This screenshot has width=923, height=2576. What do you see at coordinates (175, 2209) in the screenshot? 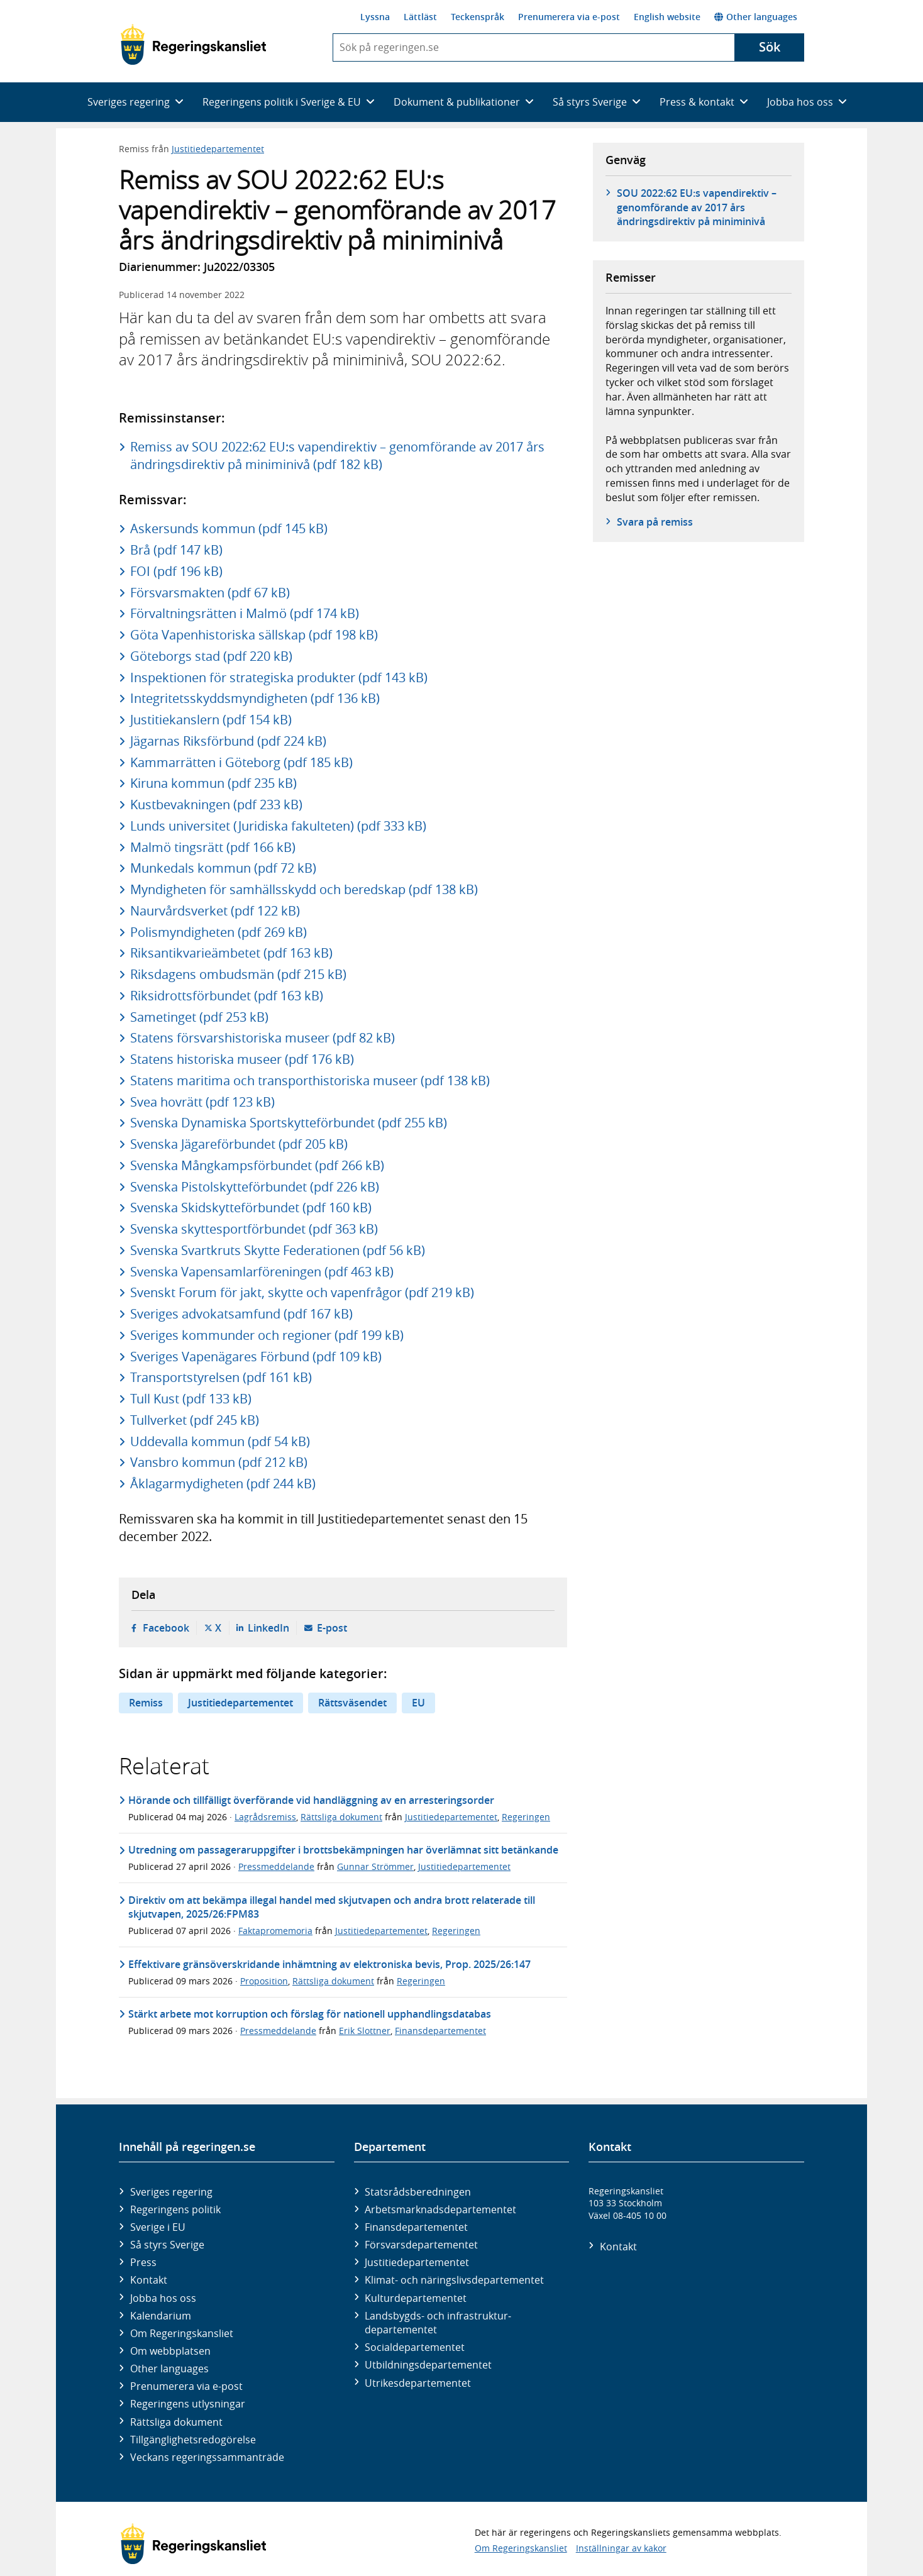
I see `Regeringens politik` at bounding box center [175, 2209].